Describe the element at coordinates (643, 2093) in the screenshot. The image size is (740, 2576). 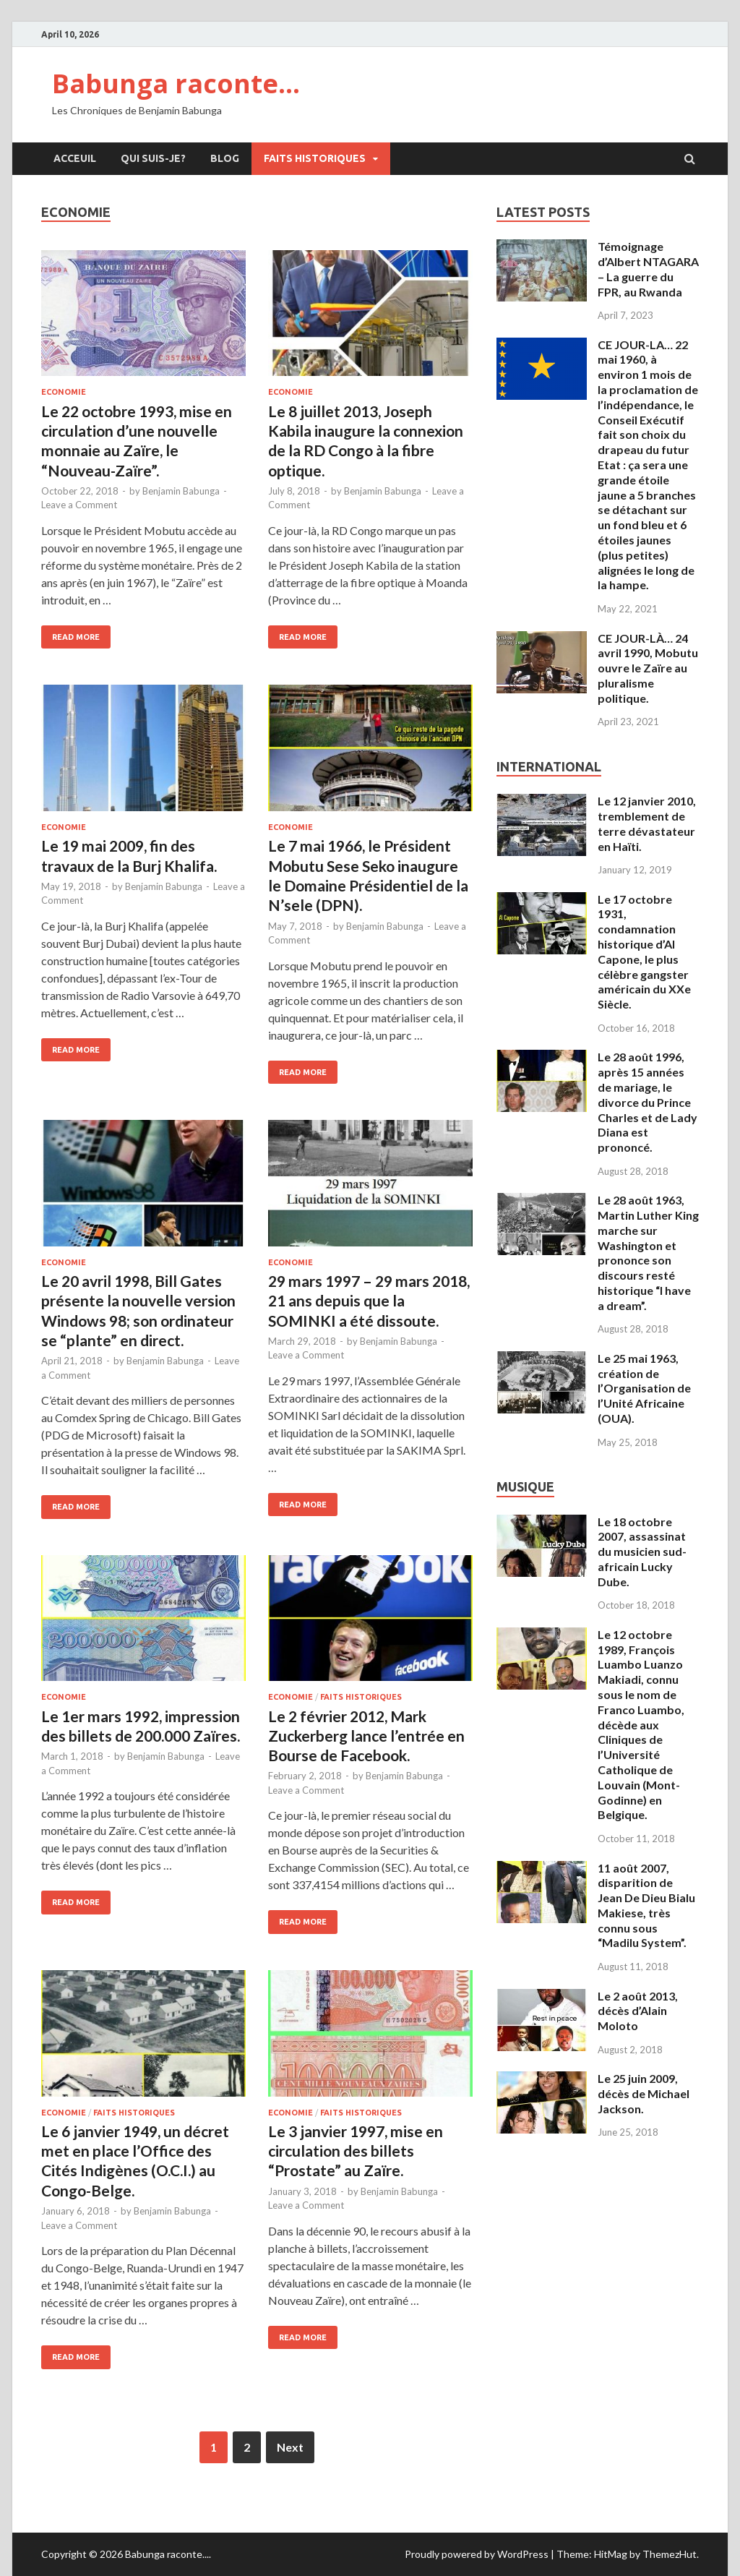
I see `Le 25 juin 2009, décès de Michael Jackson.` at that location.